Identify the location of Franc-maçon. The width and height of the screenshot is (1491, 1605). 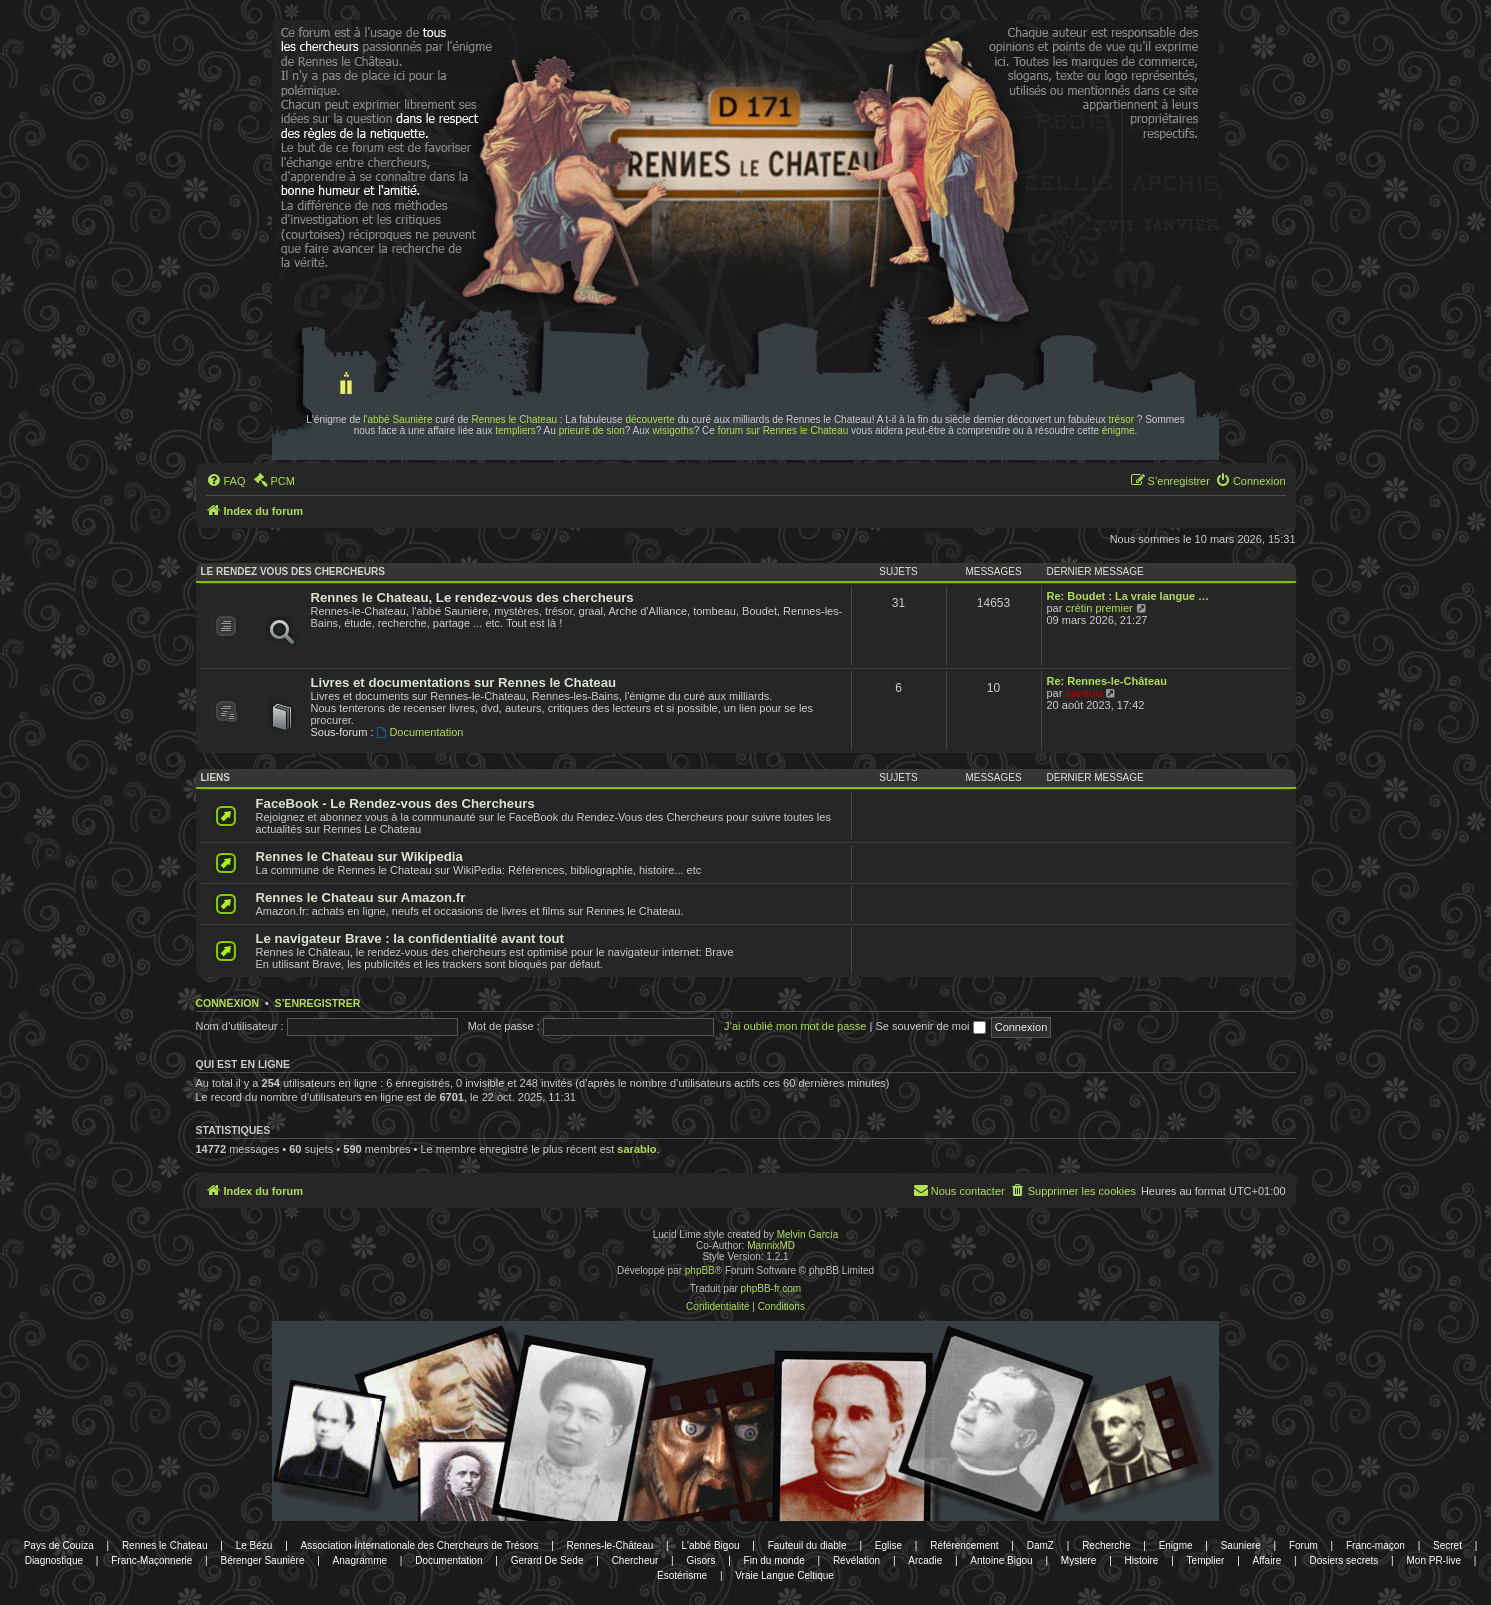
(1375, 1545).